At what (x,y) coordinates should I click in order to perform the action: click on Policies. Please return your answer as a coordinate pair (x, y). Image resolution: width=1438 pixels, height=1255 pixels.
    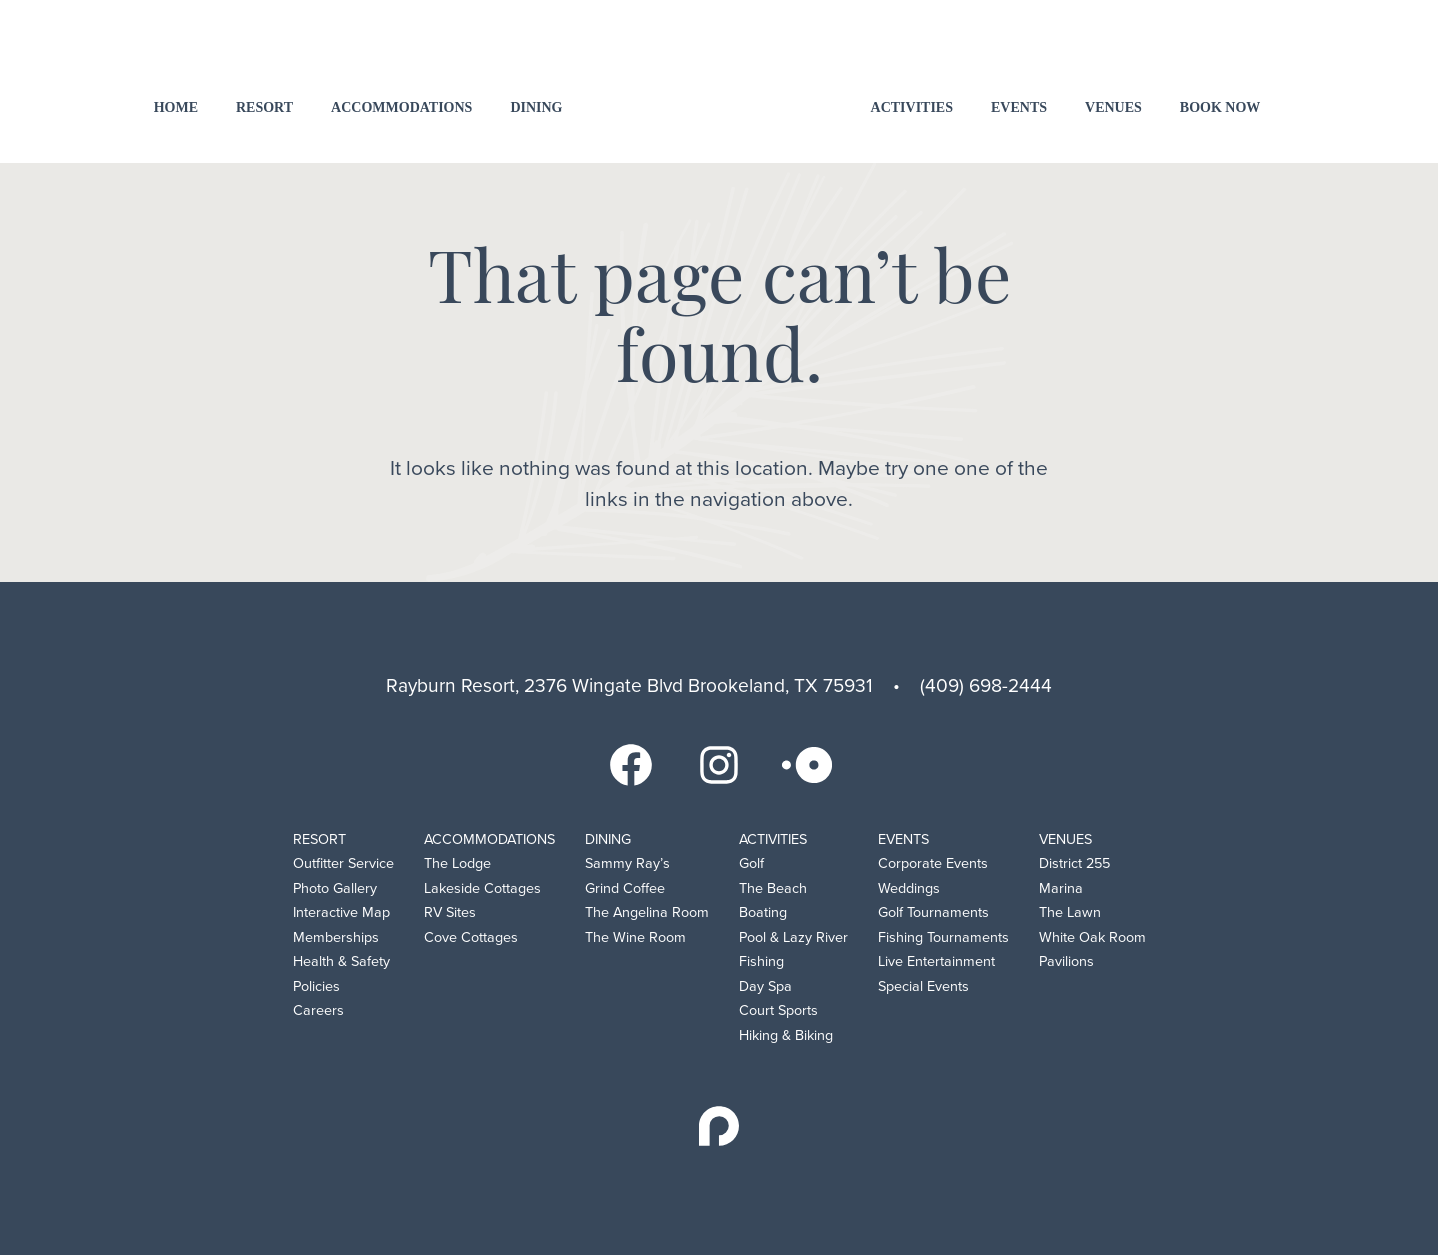
    Looking at the image, I should click on (316, 986).